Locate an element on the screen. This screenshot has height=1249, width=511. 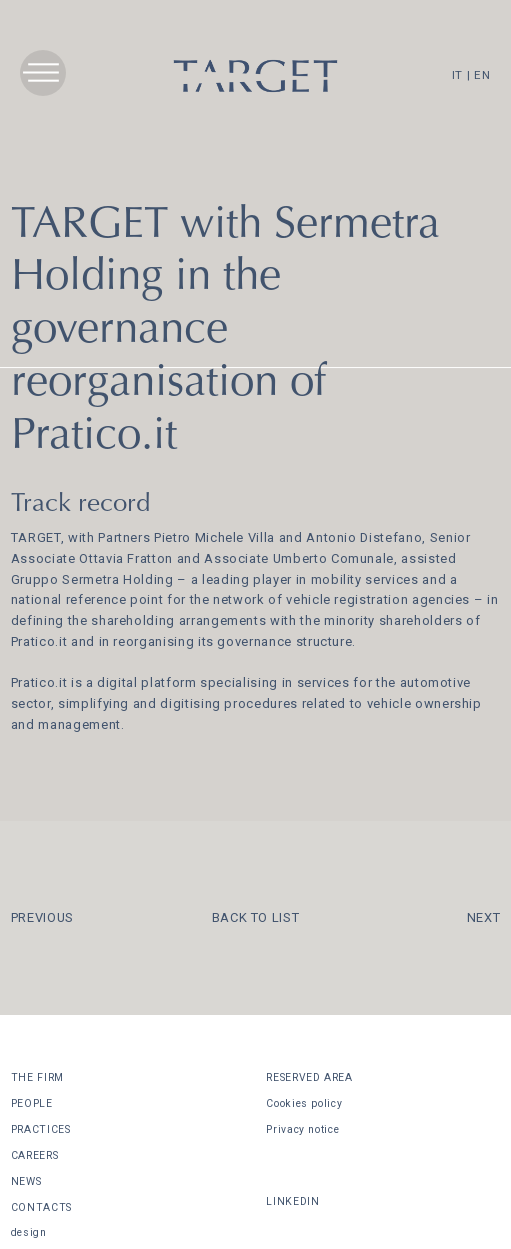
IT is located at coordinates (457, 75).